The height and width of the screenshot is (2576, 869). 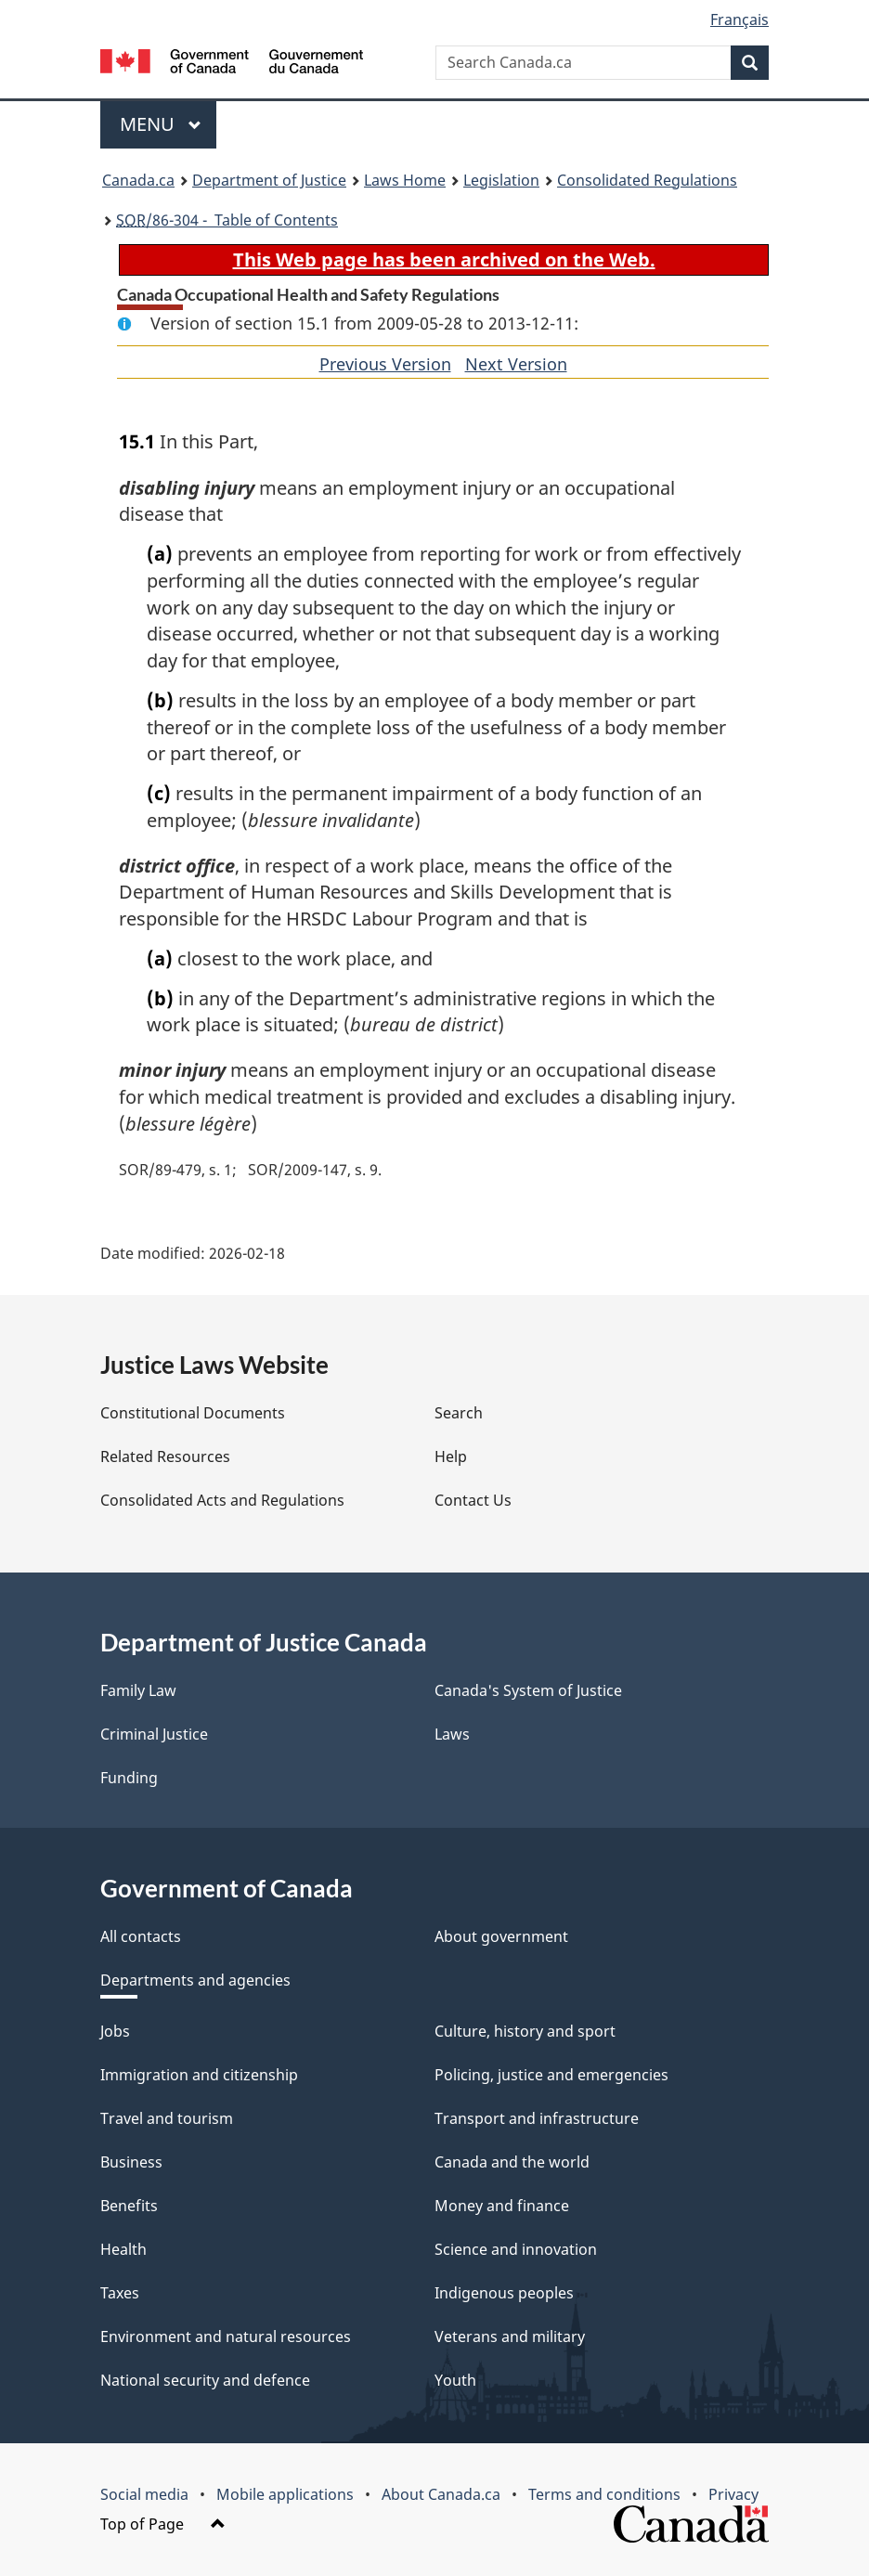 I want to click on Departments and agencies, so click(x=195, y=1980).